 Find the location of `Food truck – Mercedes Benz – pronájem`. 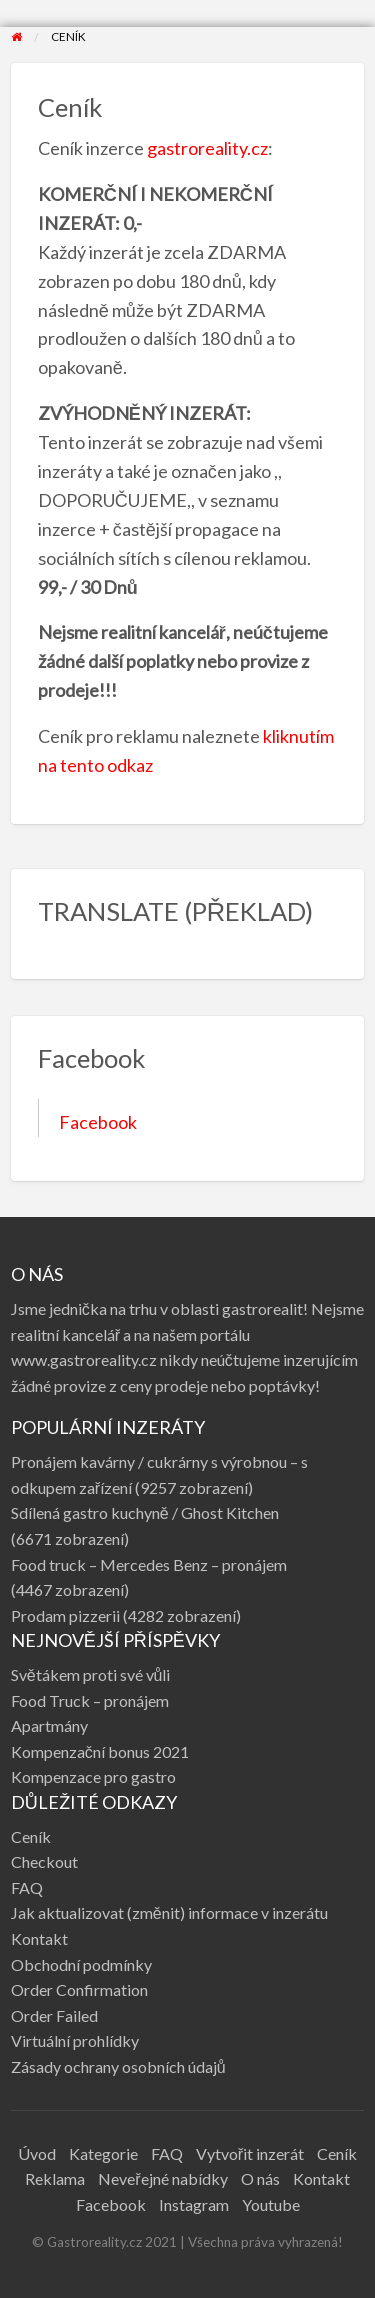

Food truck – Mercedes Benz – pronájem is located at coordinates (149, 1564).